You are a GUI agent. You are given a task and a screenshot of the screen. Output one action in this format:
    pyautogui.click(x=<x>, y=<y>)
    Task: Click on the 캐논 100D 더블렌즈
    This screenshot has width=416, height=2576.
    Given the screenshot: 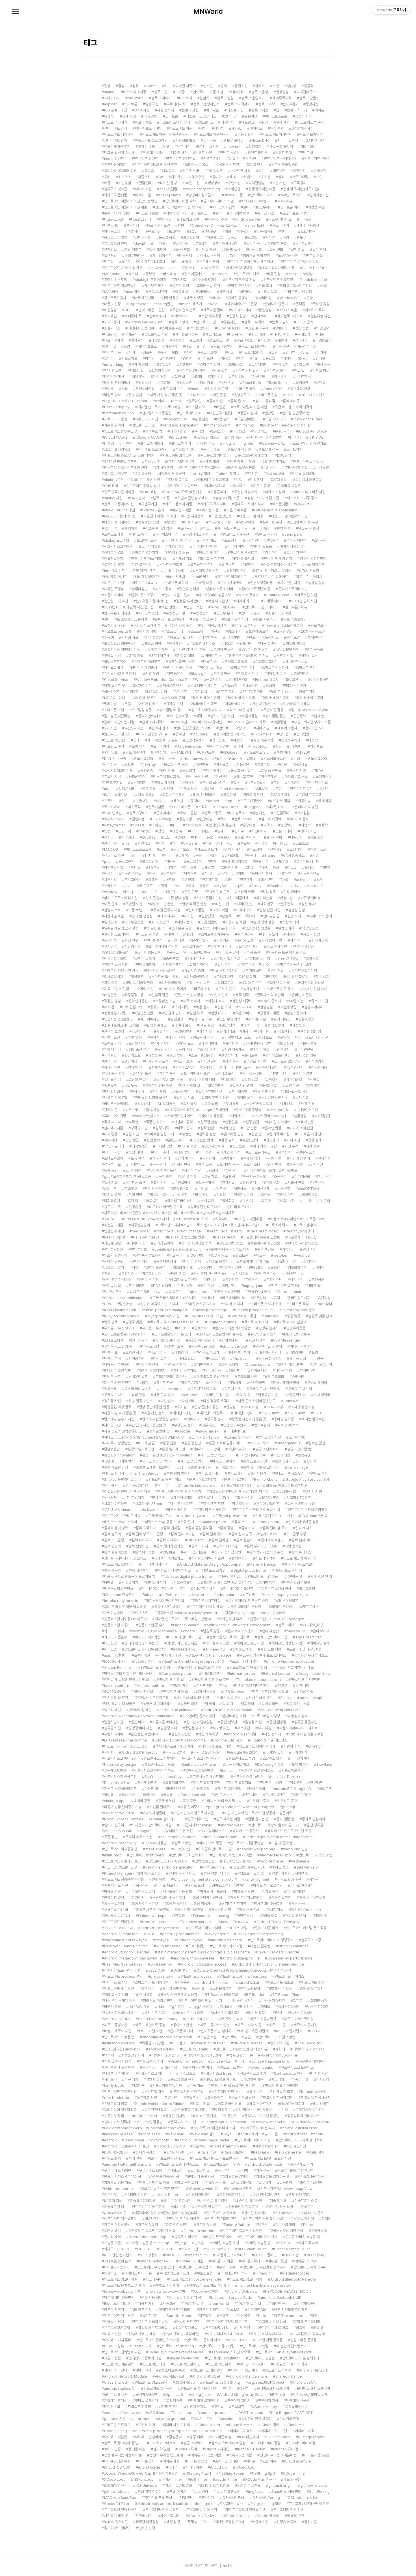 What is the action you would take?
    pyautogui.click(x=238, y=1588)
    